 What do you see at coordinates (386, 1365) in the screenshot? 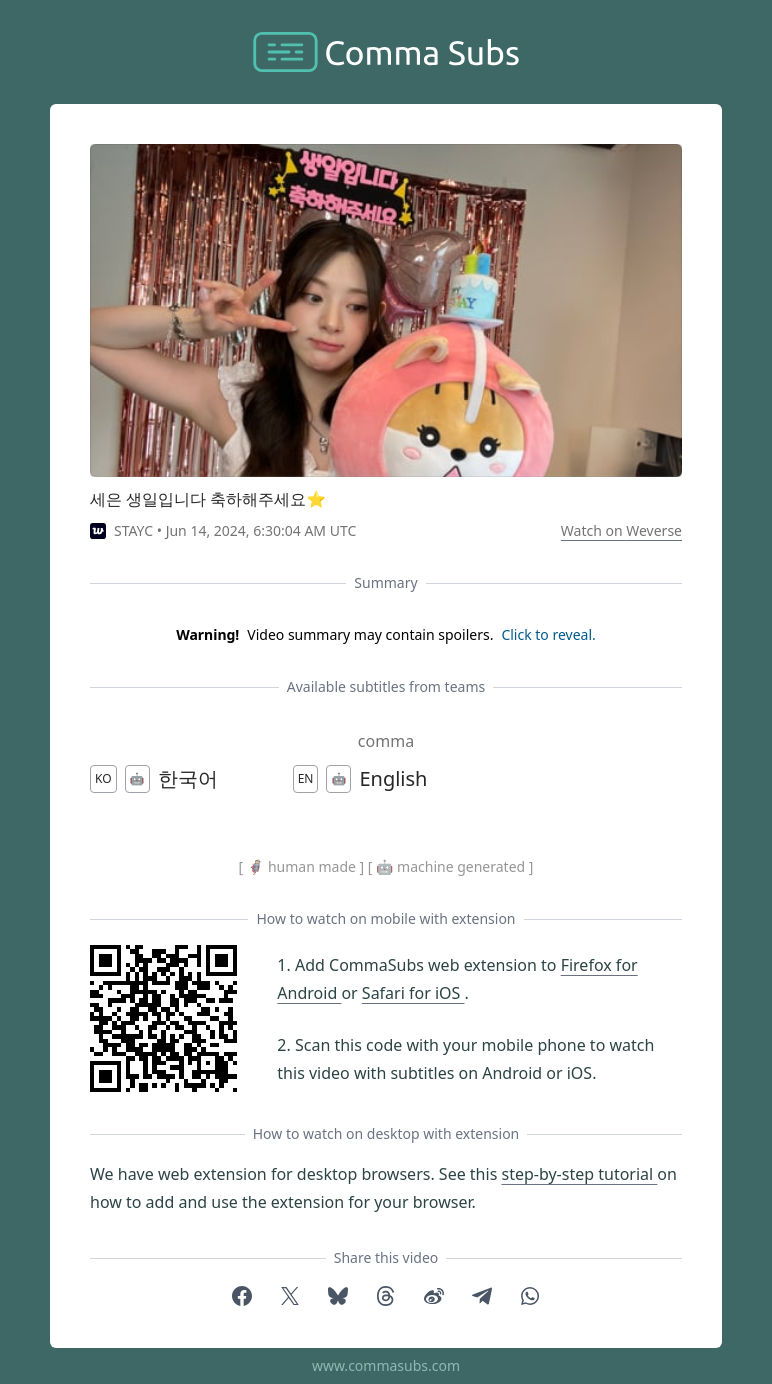
I see `www.commasubs.com` at bounding box center [386, 1365].